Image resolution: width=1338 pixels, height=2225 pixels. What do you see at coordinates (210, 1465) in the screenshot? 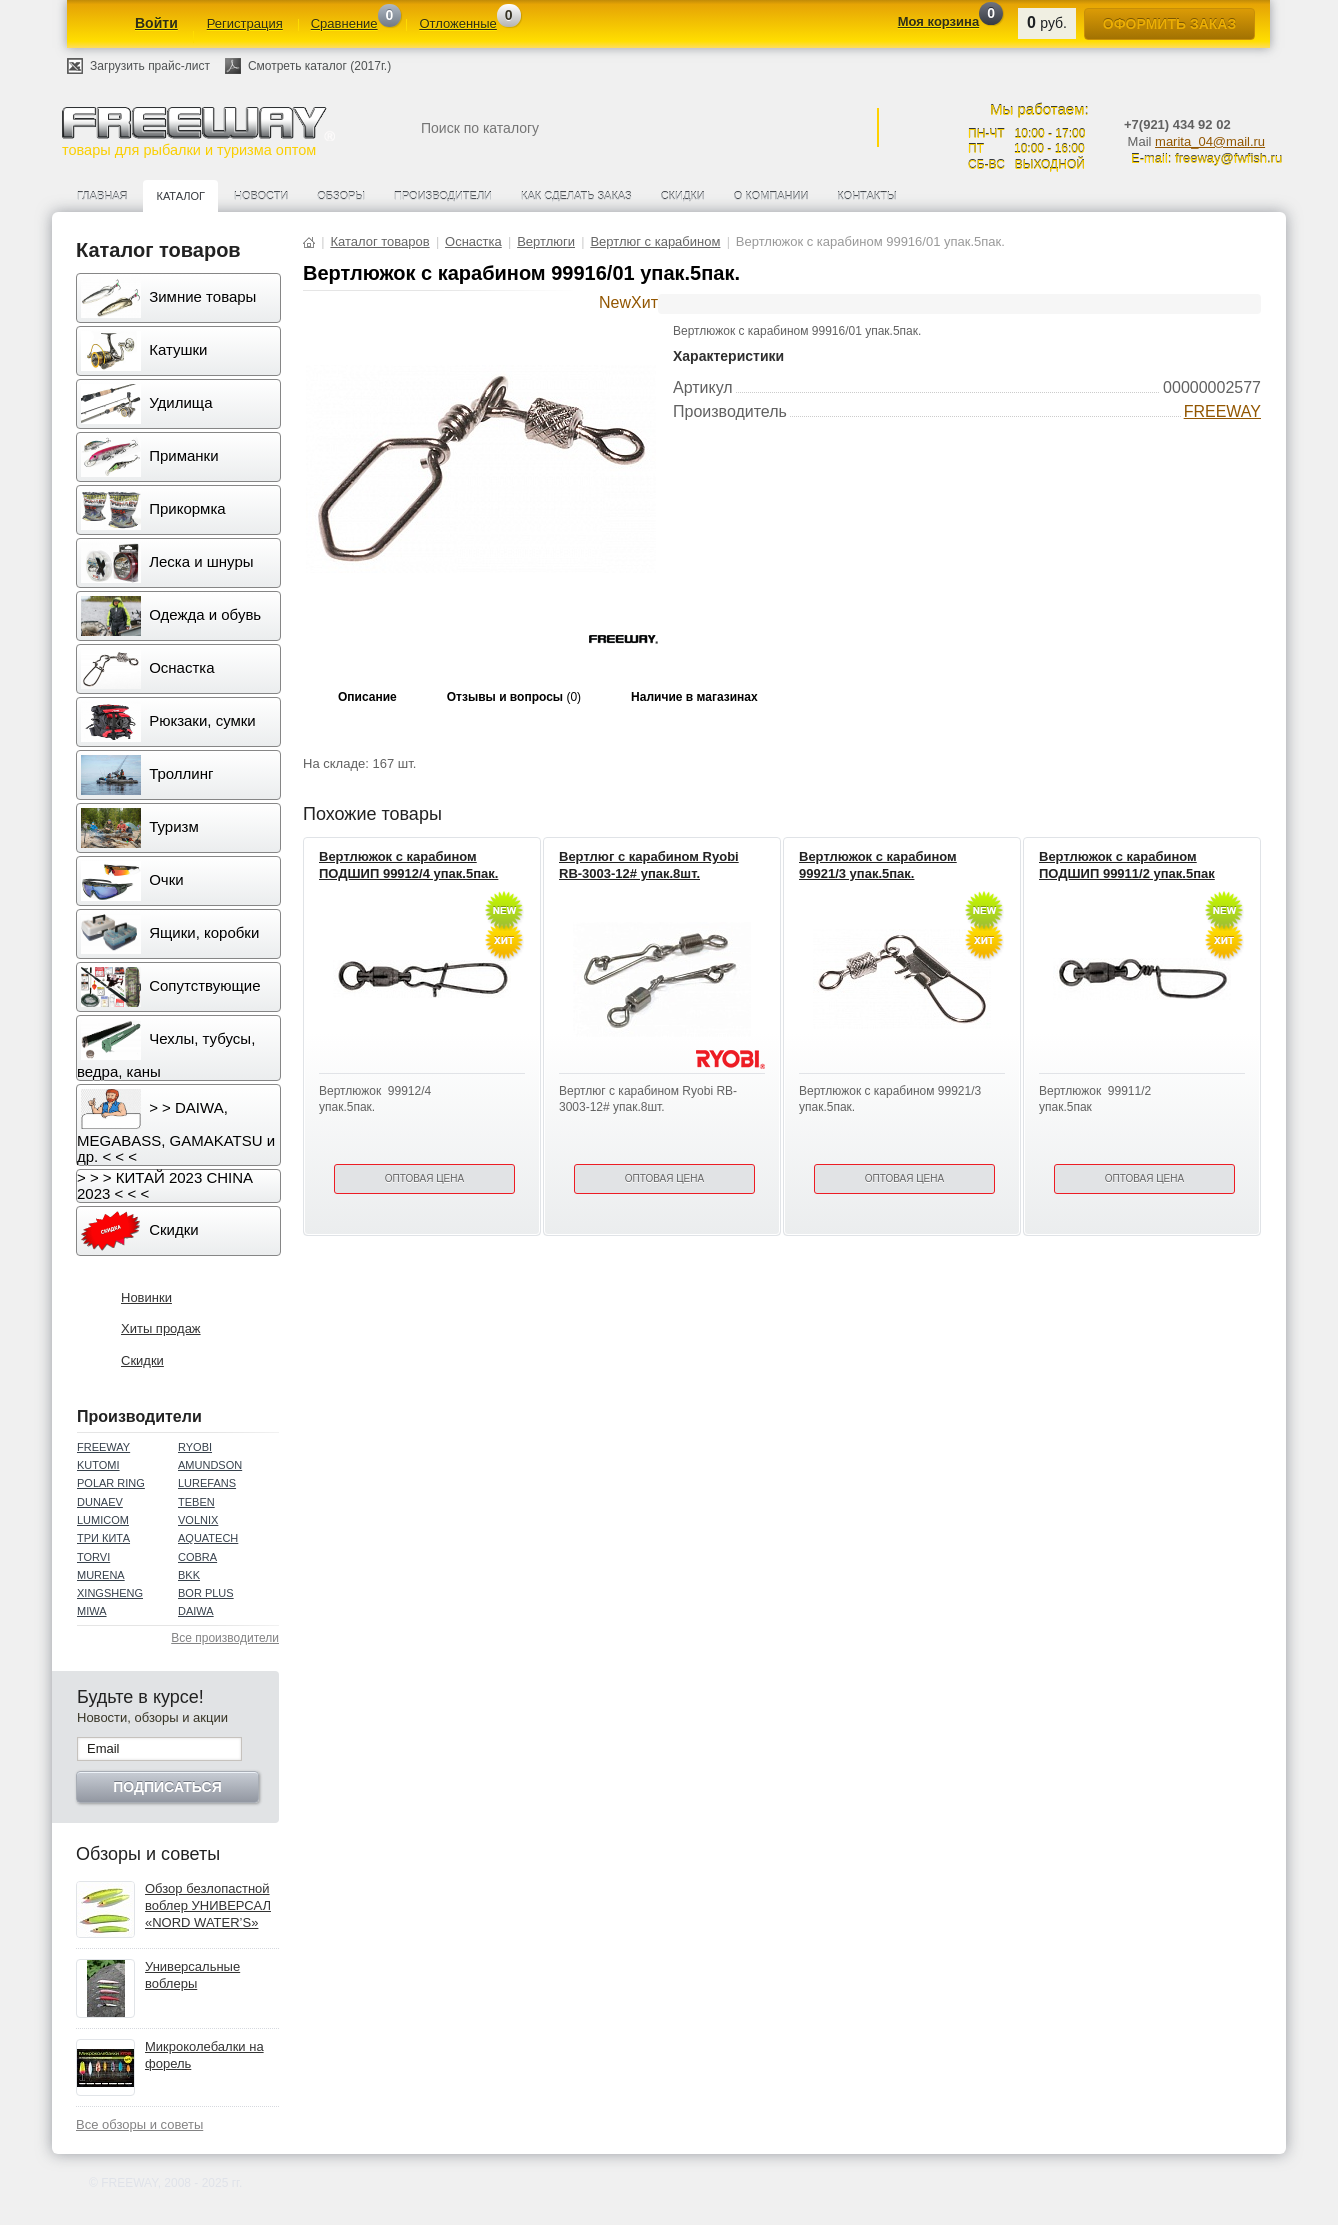
I see `AMUNDSON` at bounding box center [210, 1465].